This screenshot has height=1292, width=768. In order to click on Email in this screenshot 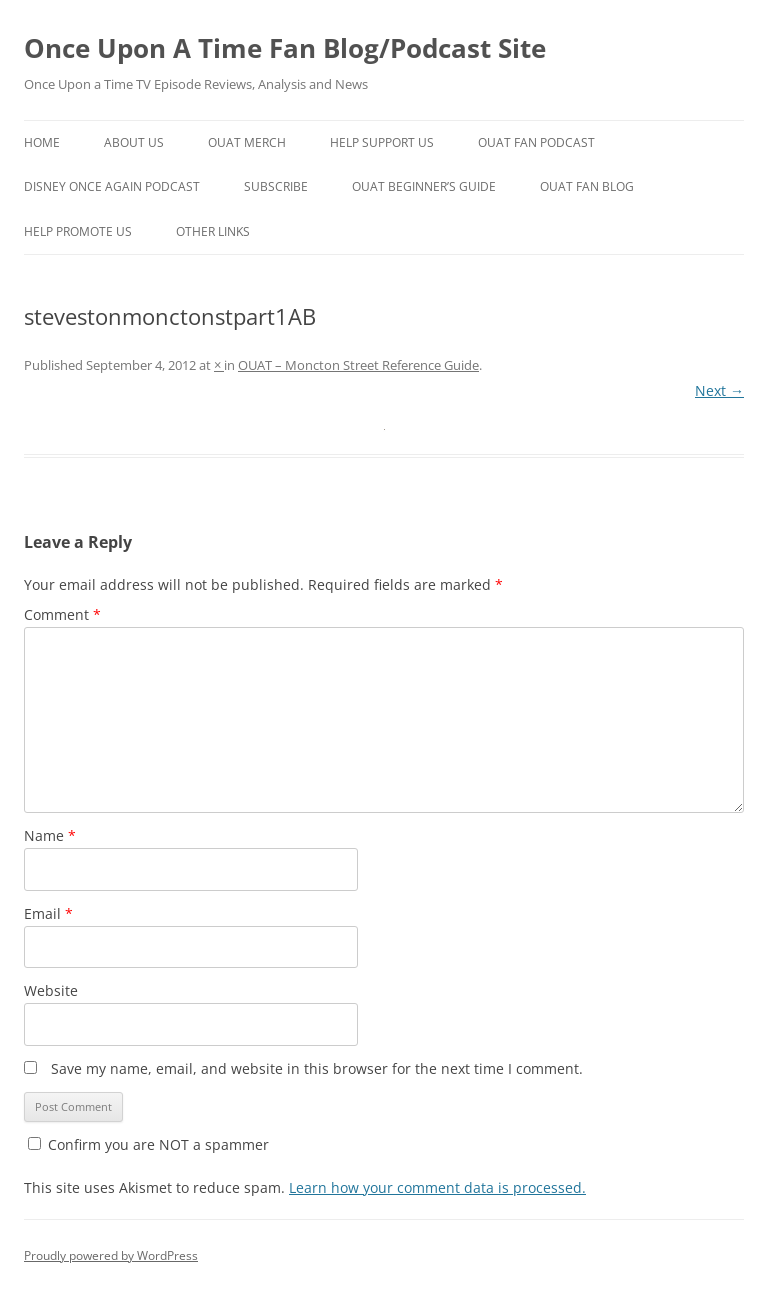, I will do `click(48, 913)`.